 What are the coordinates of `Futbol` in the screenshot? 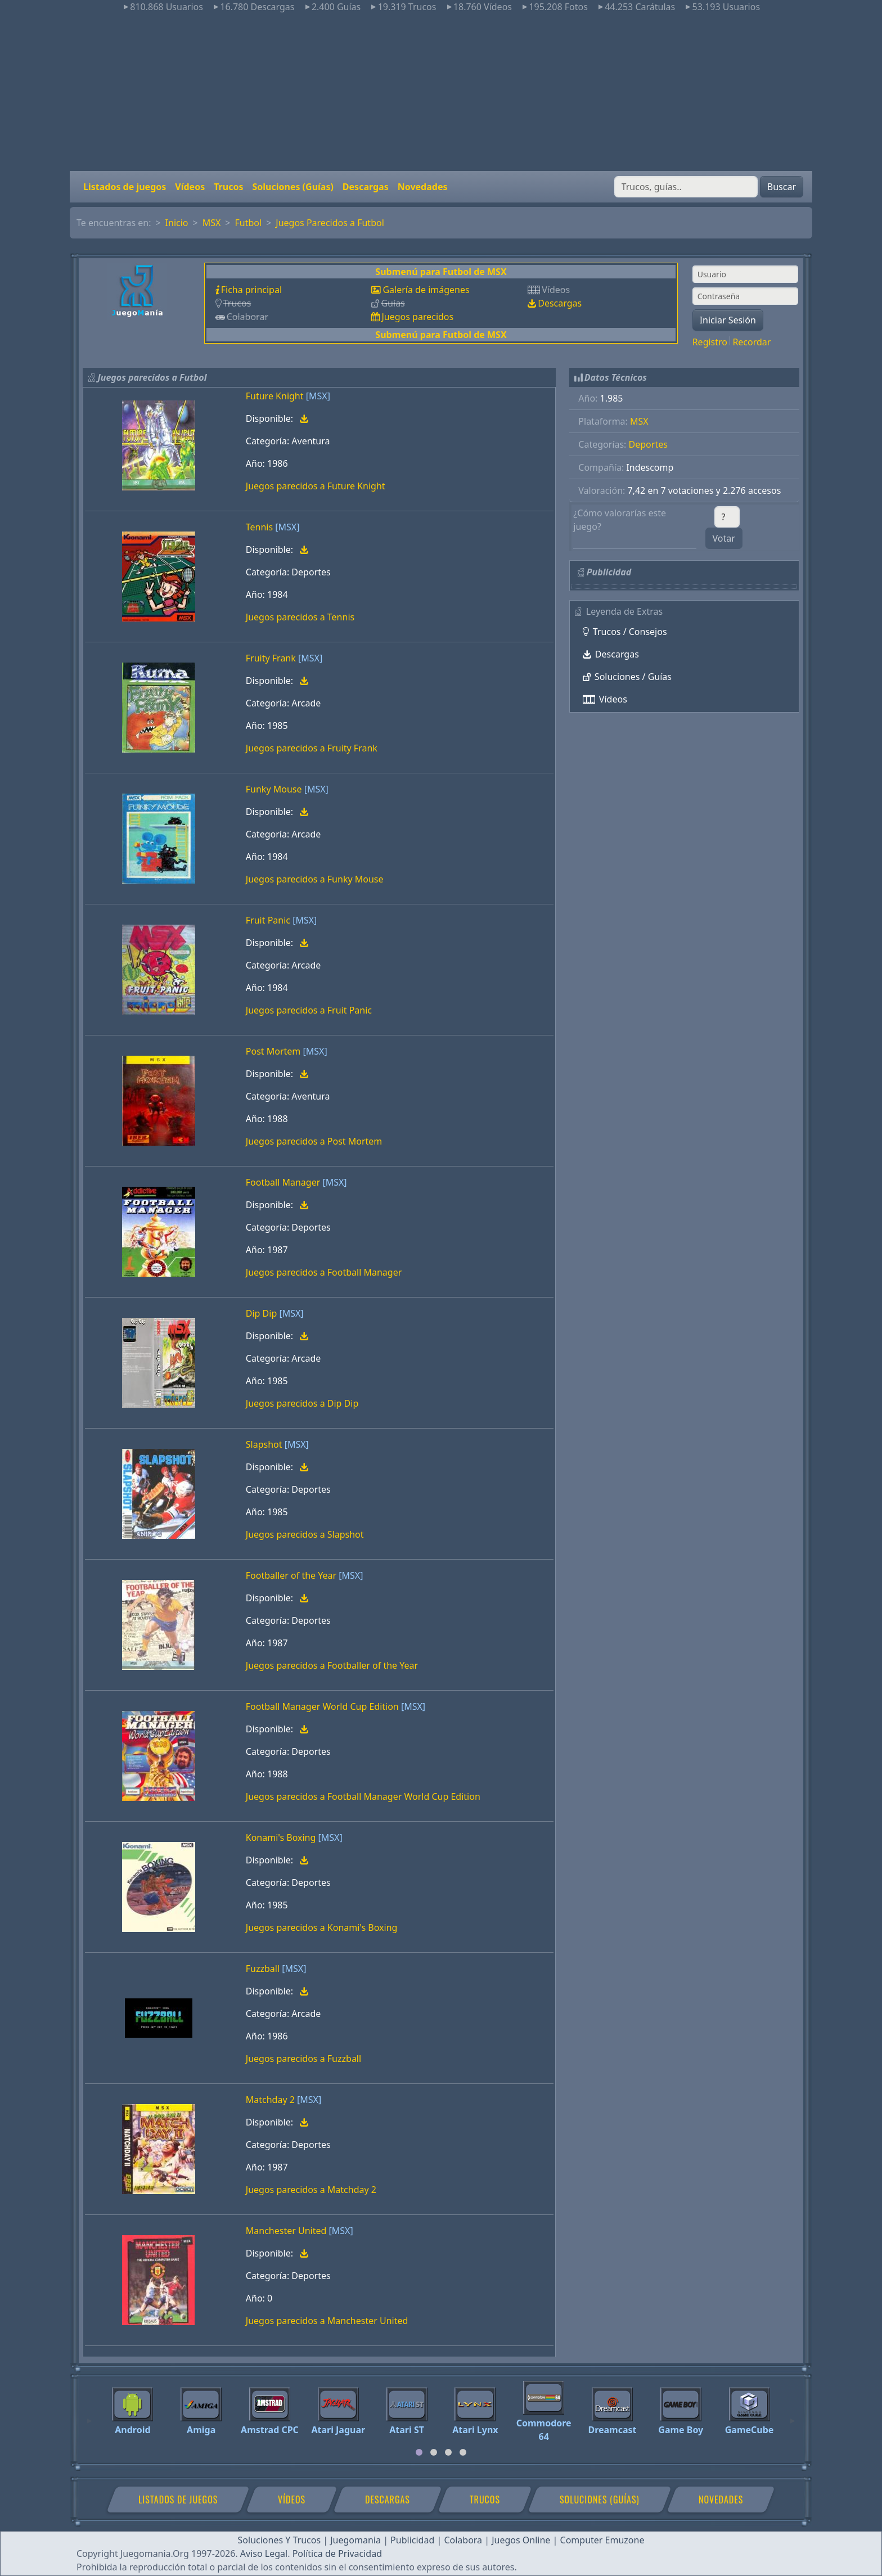 It's located at (248, 223).